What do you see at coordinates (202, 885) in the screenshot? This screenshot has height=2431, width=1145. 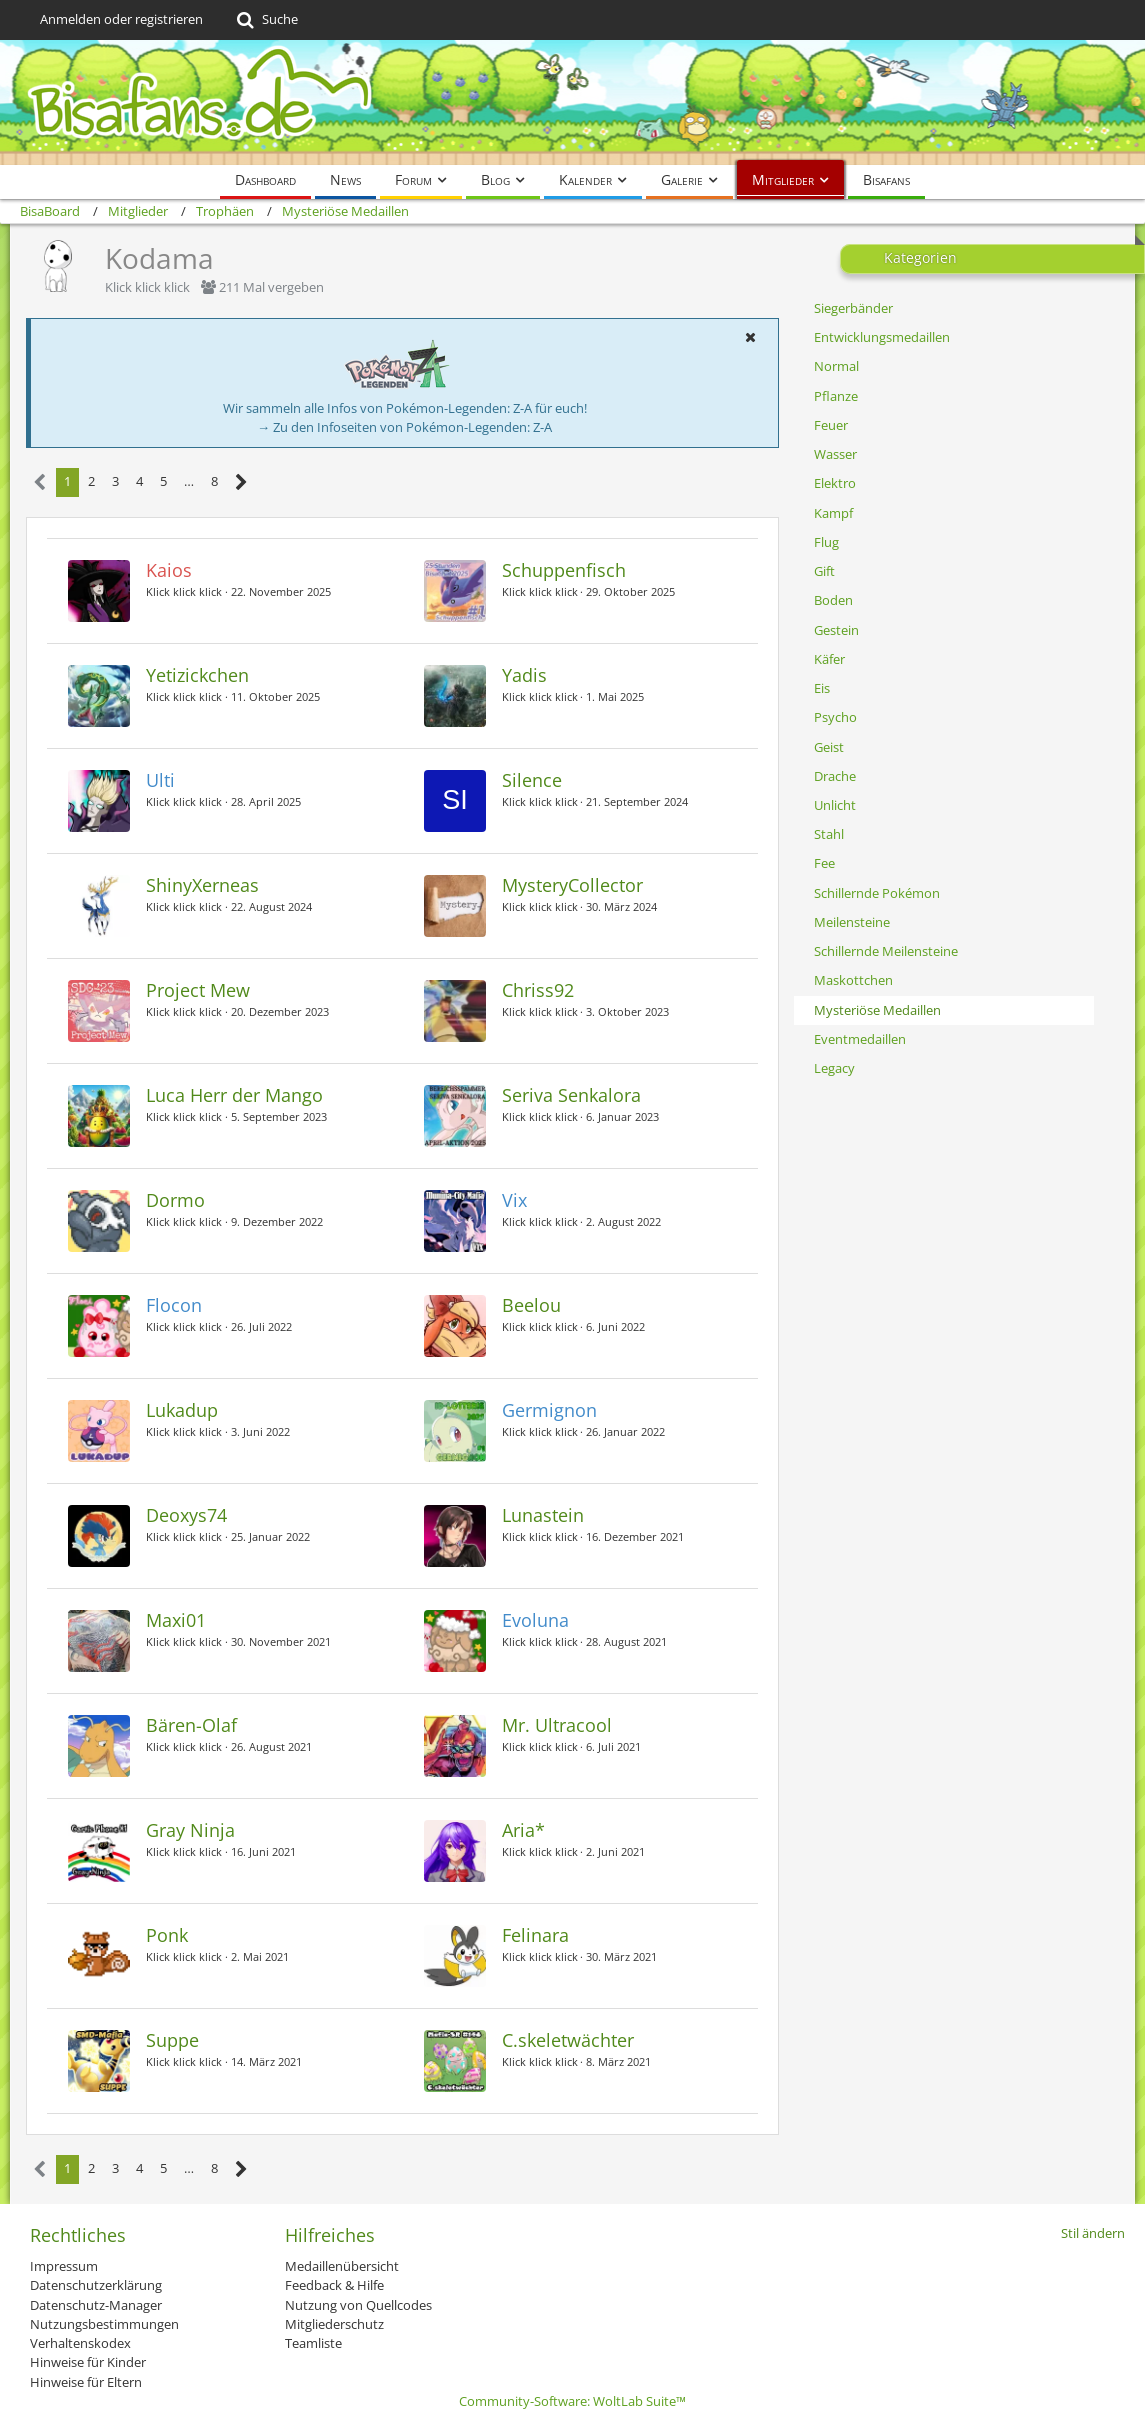 I see `ShinyXerneas` at bounding box center [202, 885].